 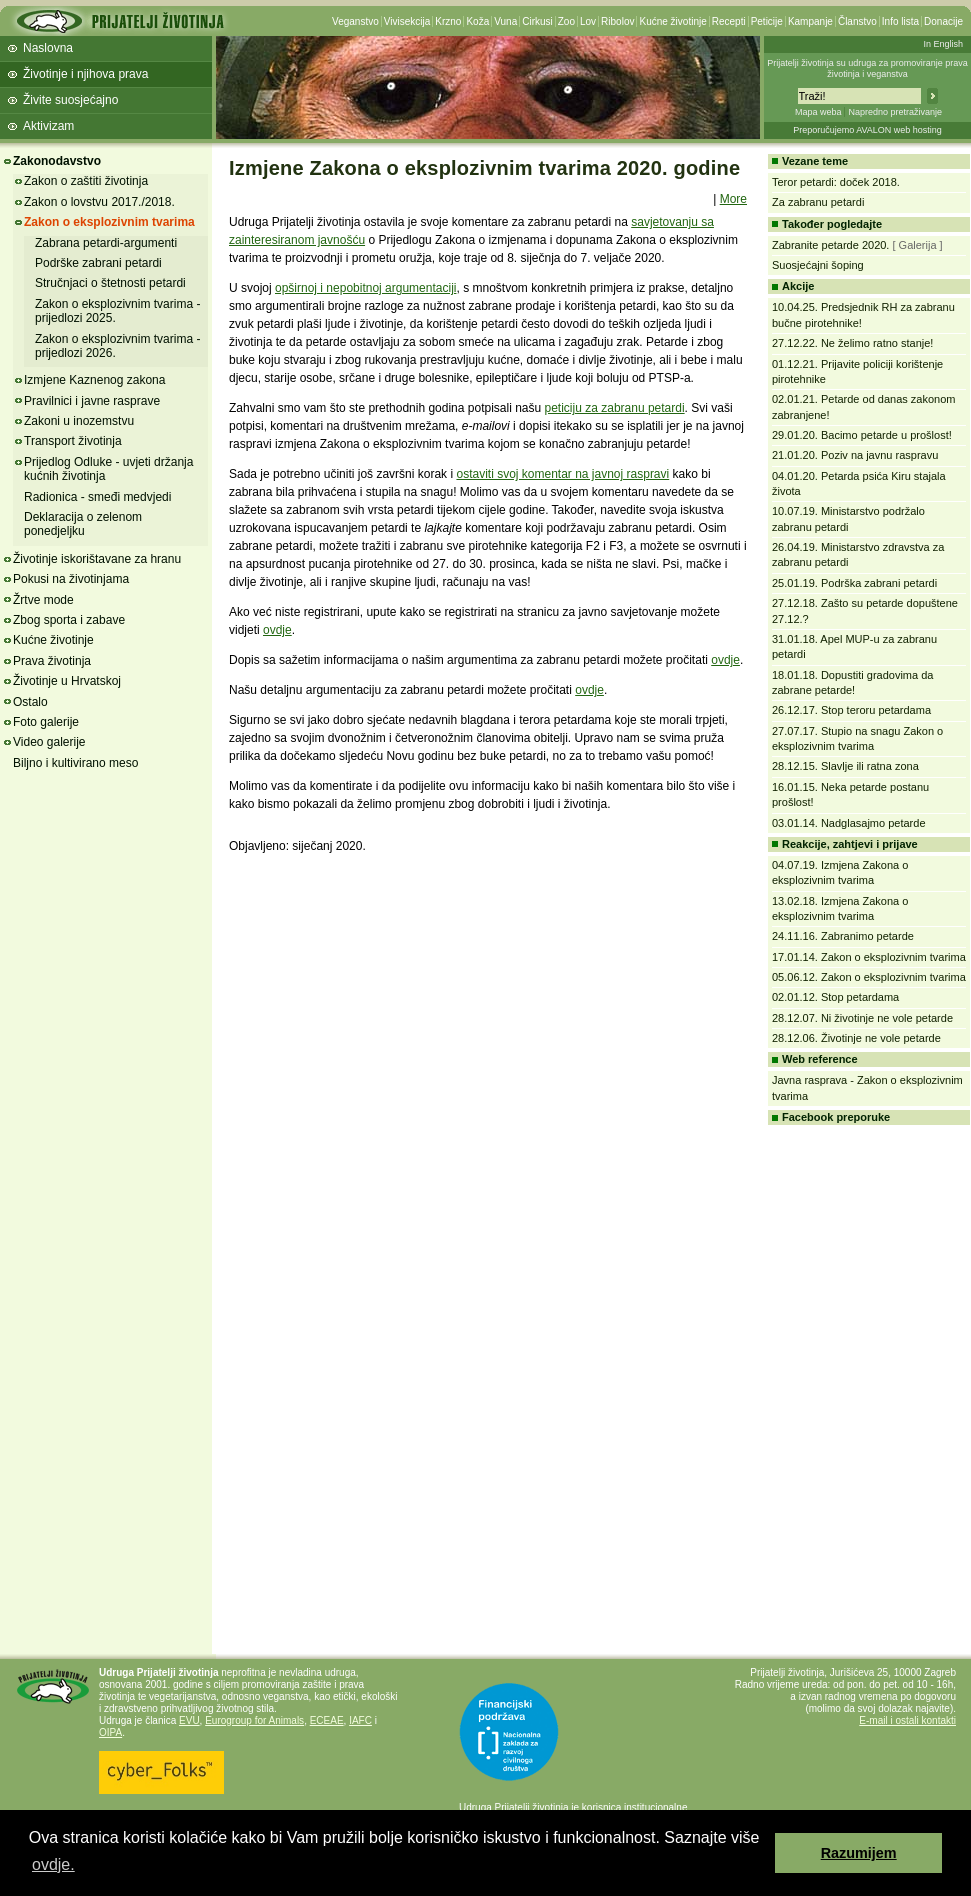 What do you see at coordinates (75, 763) in the screenshot?
I see `Biljno i kultivirano meso` at bounding box center [75, 763].